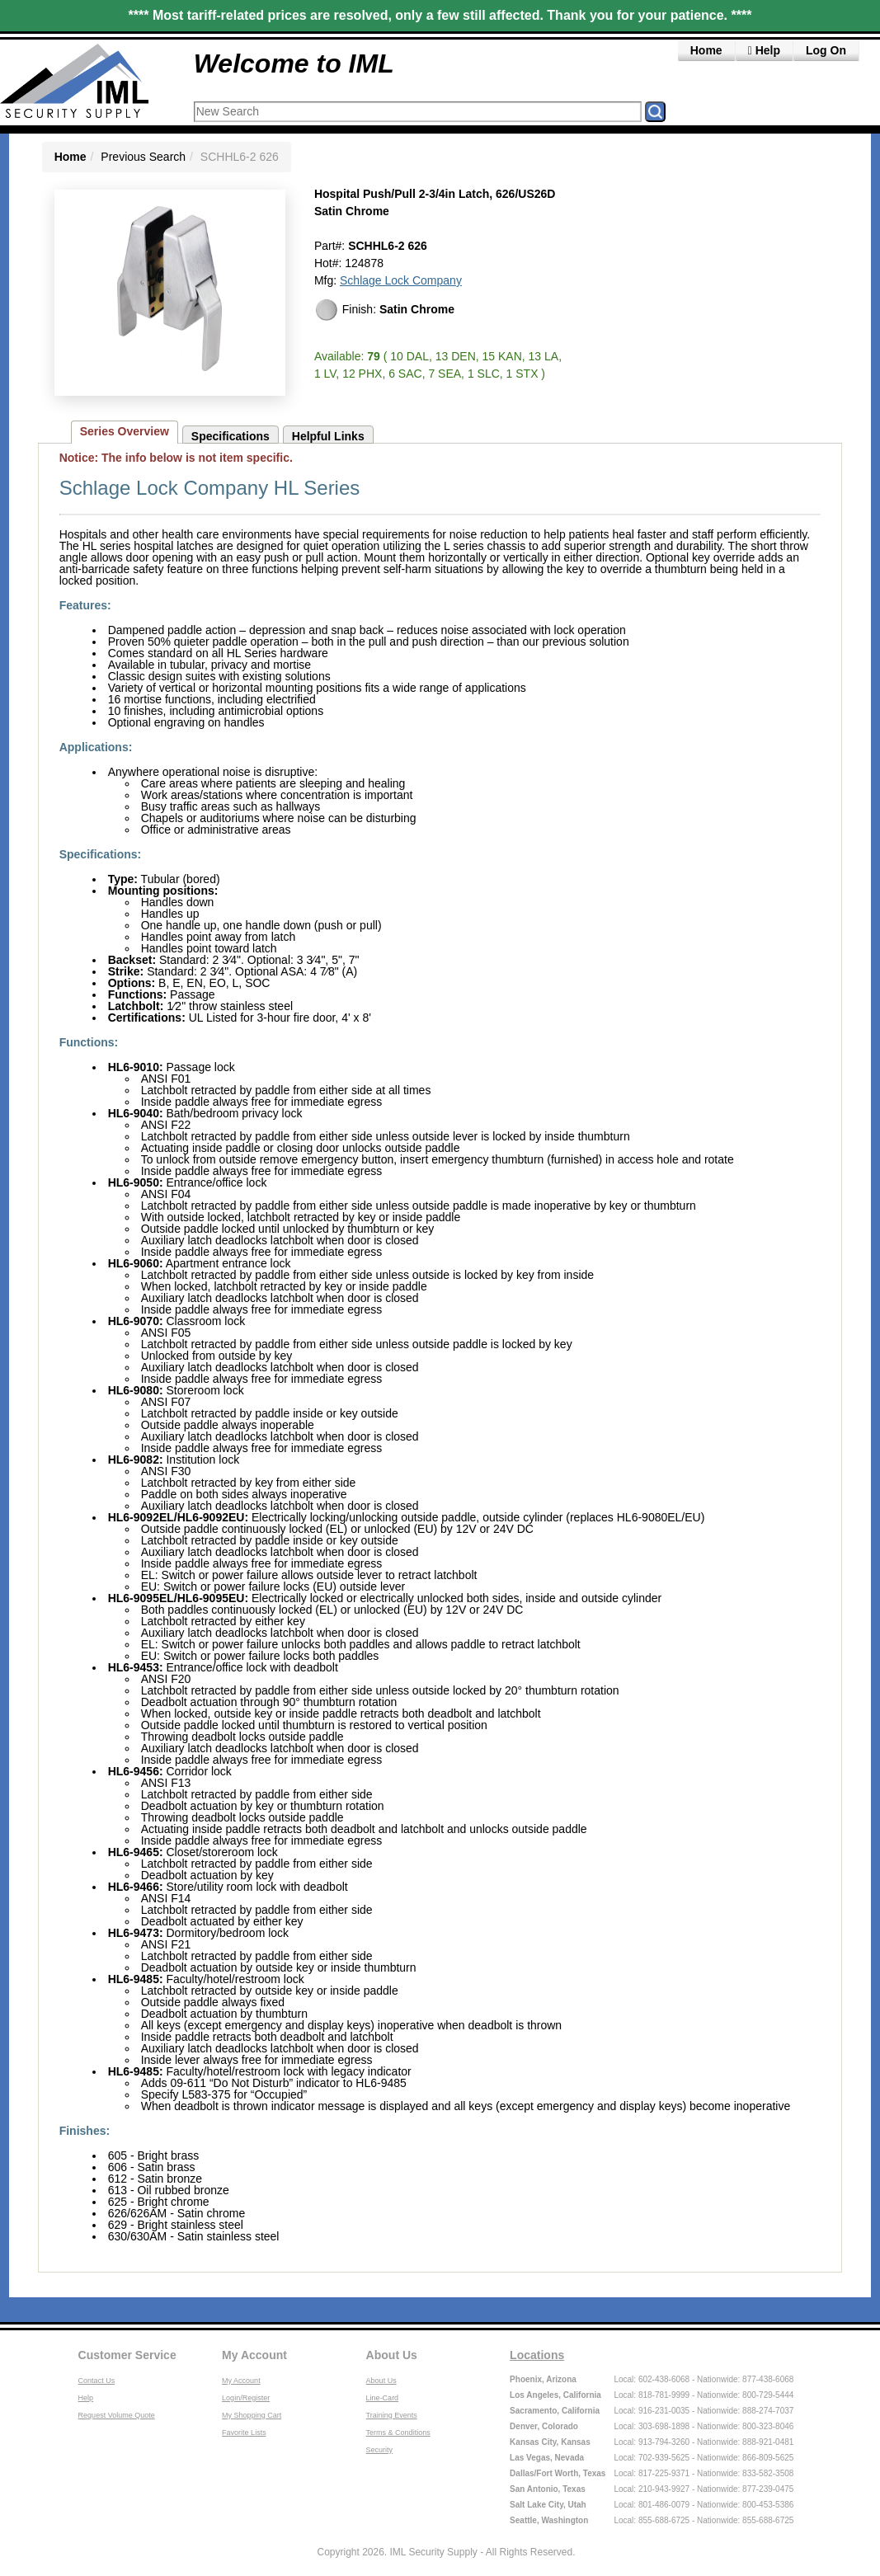 This screenshot has height=2576, width=880. What do you see at coordinates (244, 2432) in the screenshot?
I see `Favorite Lists` at bounding box center [244, 2432].